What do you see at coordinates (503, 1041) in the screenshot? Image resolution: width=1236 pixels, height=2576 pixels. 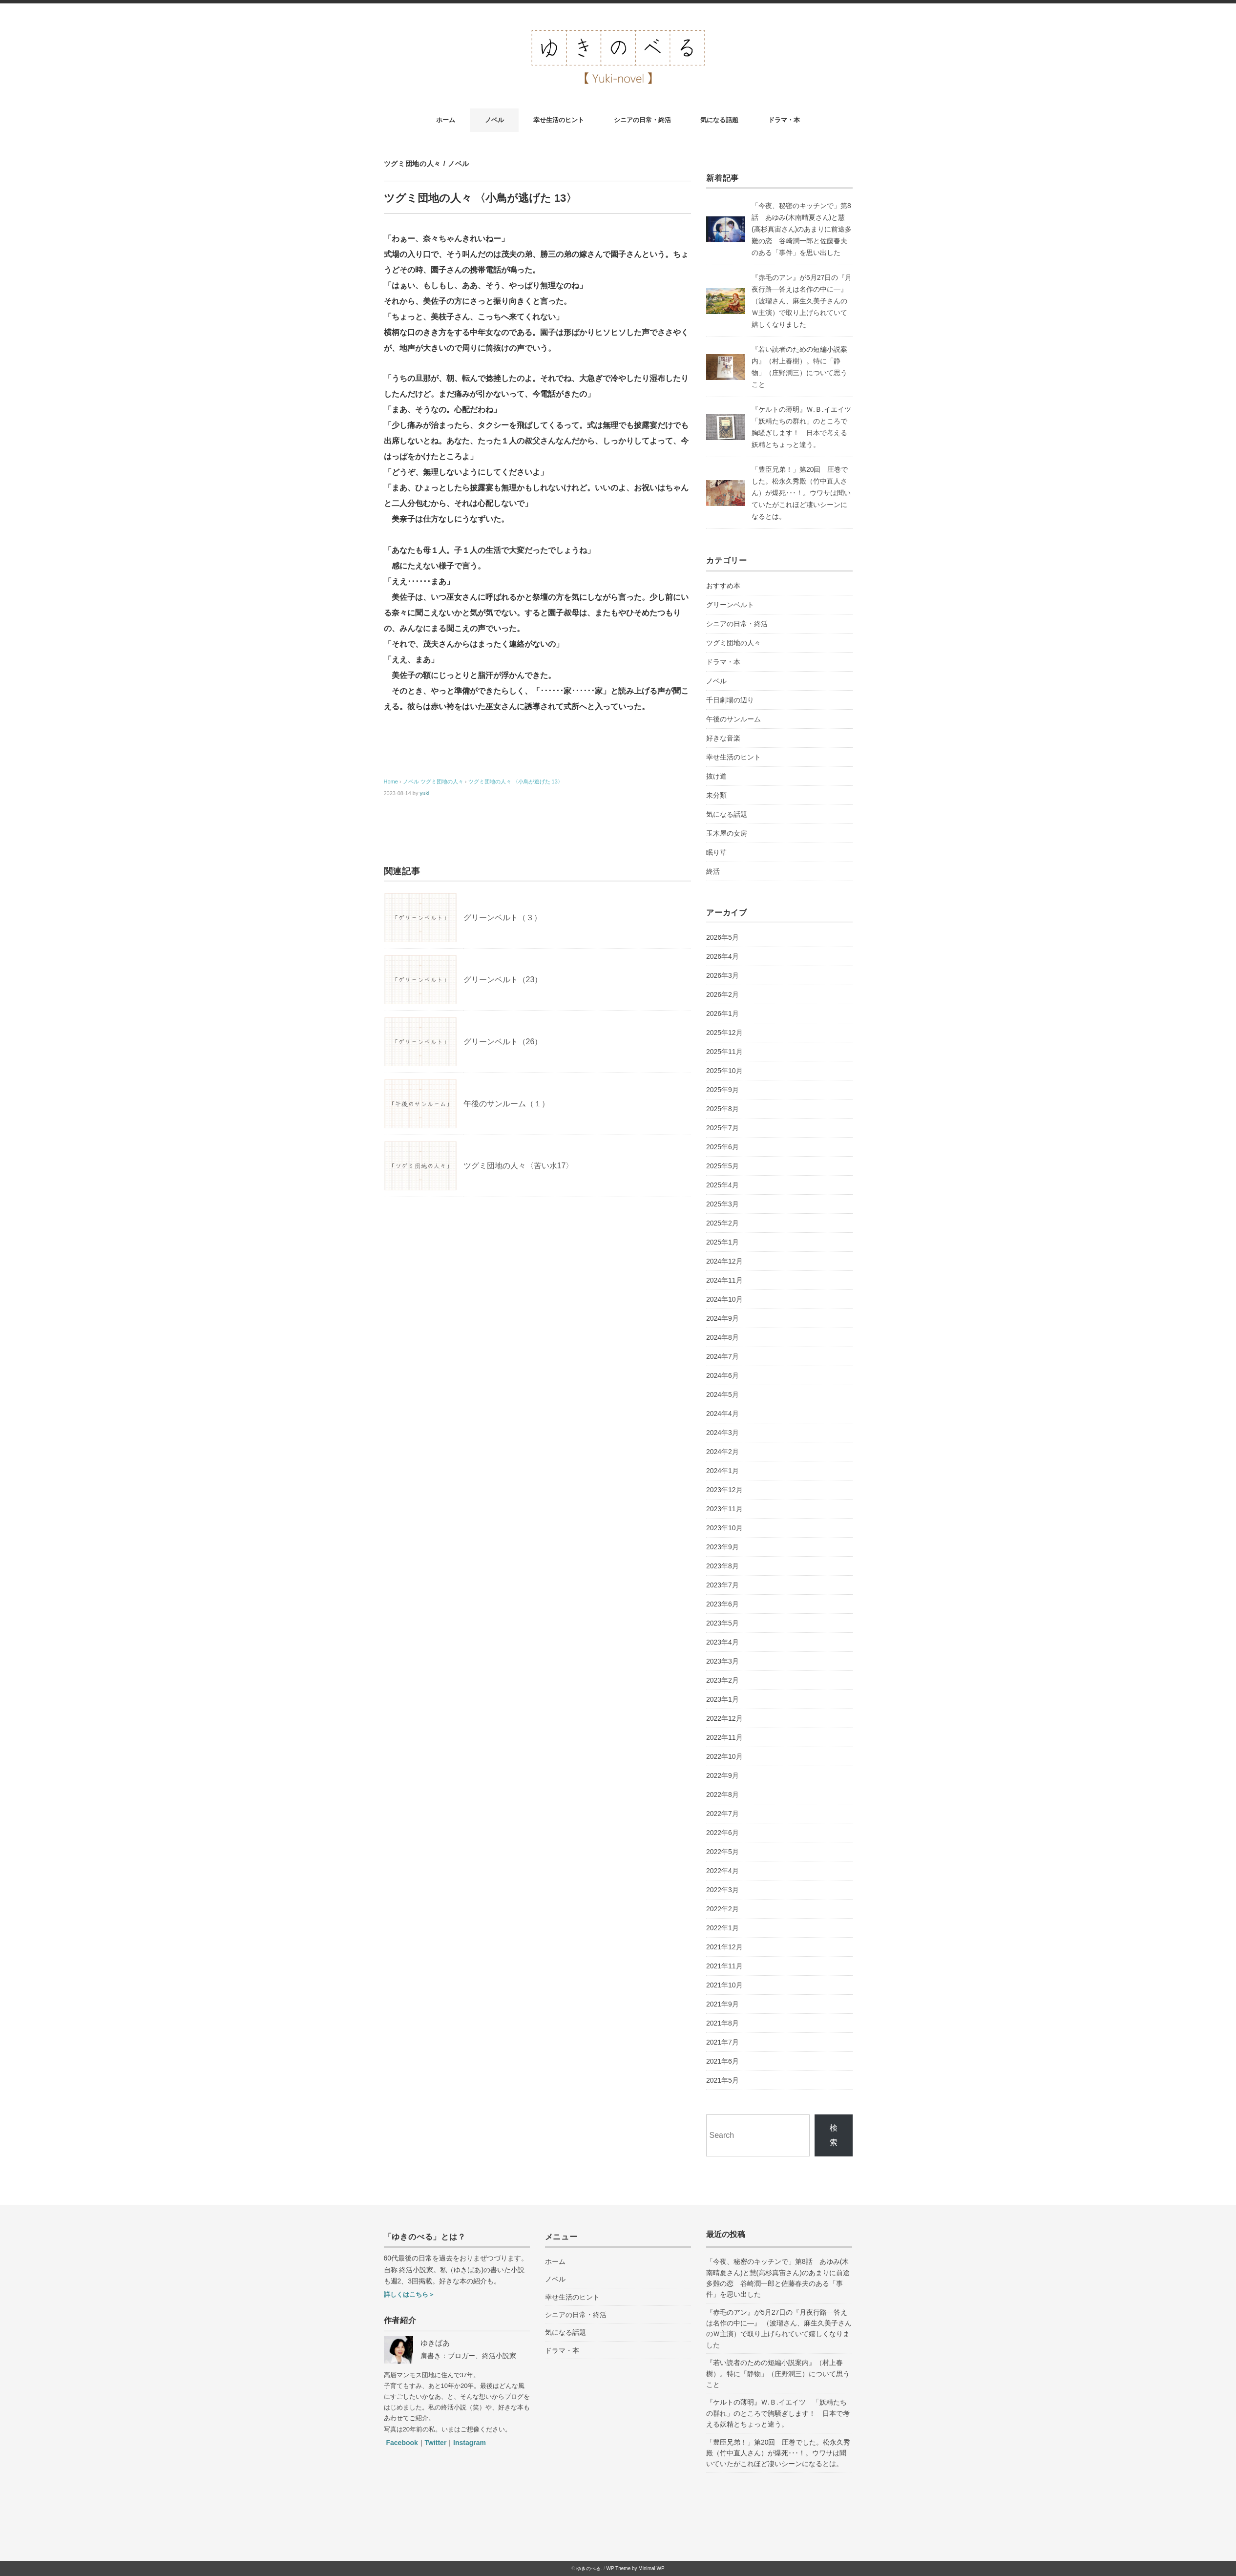 I see `グリーンベルト（26）` at bounding box center [503, 1041].